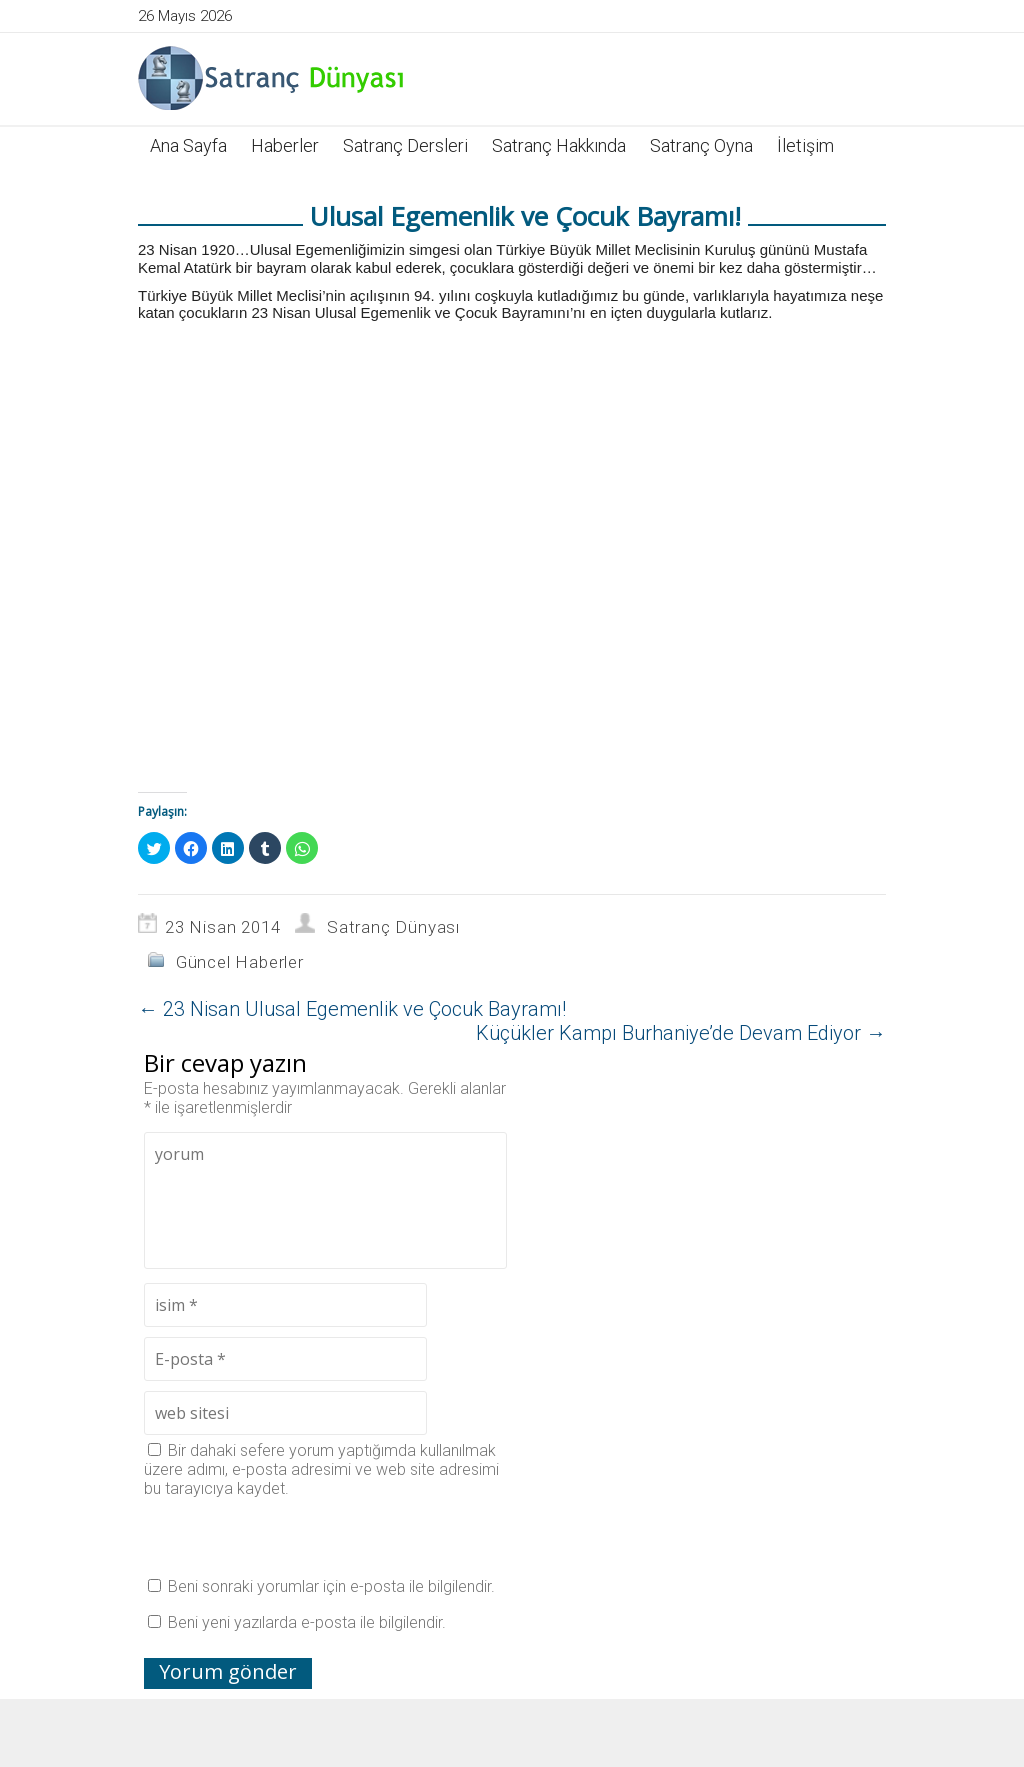 The image size is (1024, 1767). What do you see at coordinates (321, 1469) in the screenshot?
I see `Bir dahaki sefere yorum yaptığımda kullanılmak üzere adımı, e-posta adresimi ve web site adresimi bu tarayıcıya kaydet.` at bounding box center [321, 1469].